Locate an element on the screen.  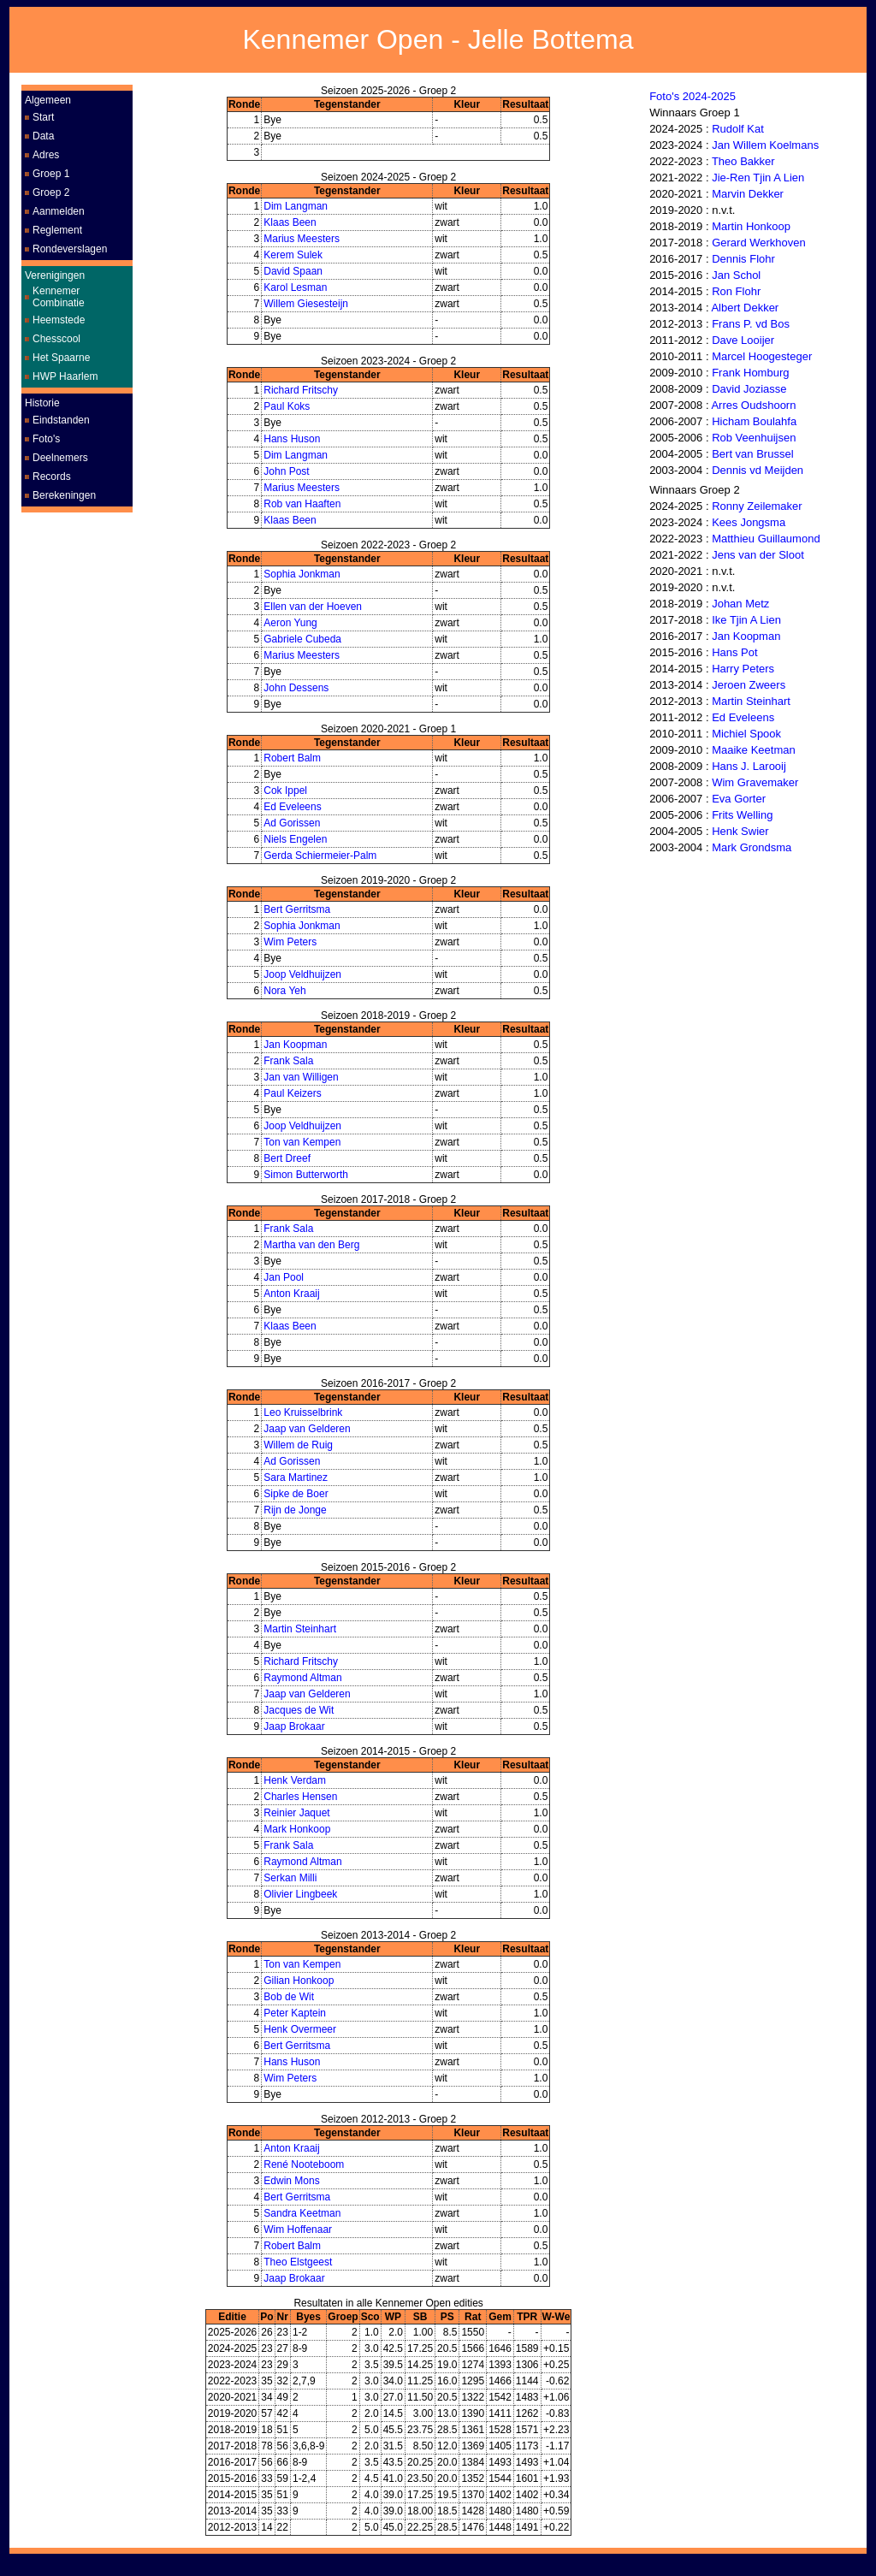
Gilian Honkoop is located at coordinates (298, 1981).